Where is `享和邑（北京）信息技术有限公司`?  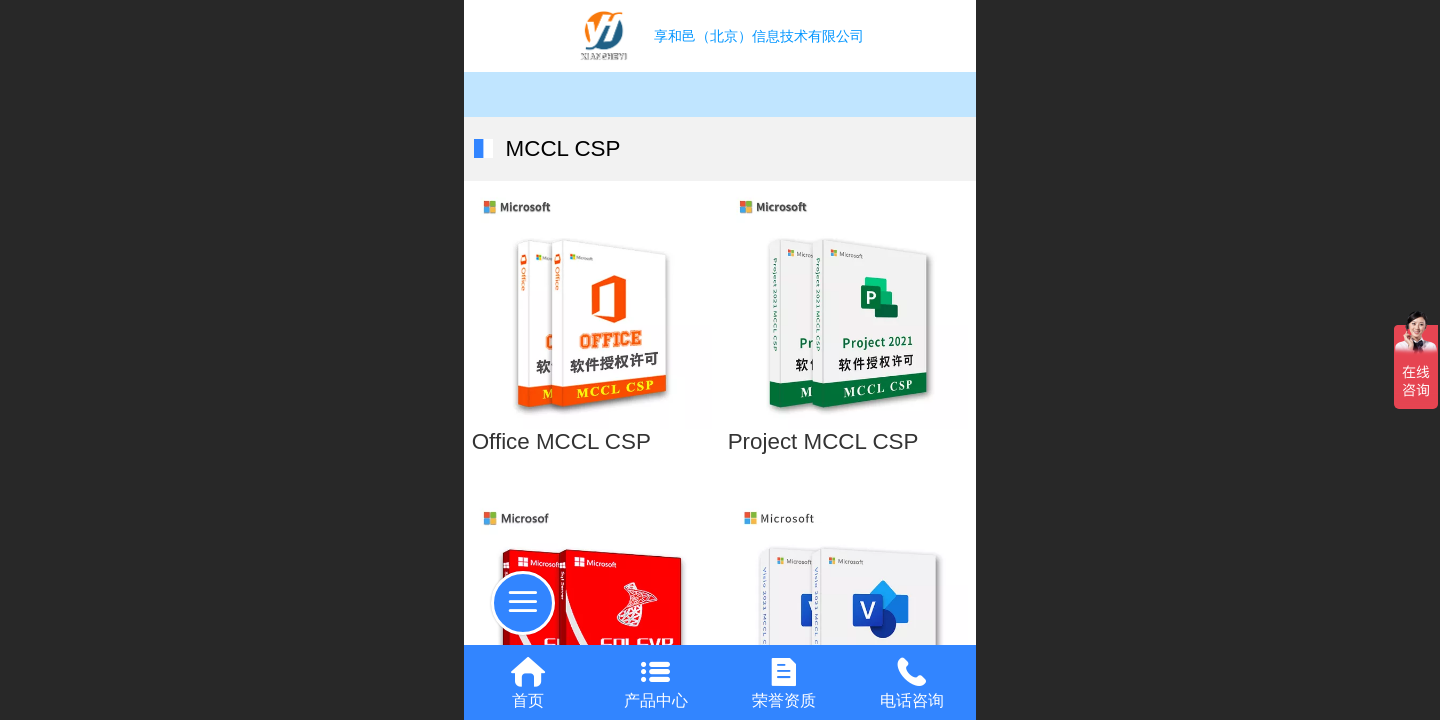
享和邑（北京）信息技术有限公司 is located at coordinates (759, 36).